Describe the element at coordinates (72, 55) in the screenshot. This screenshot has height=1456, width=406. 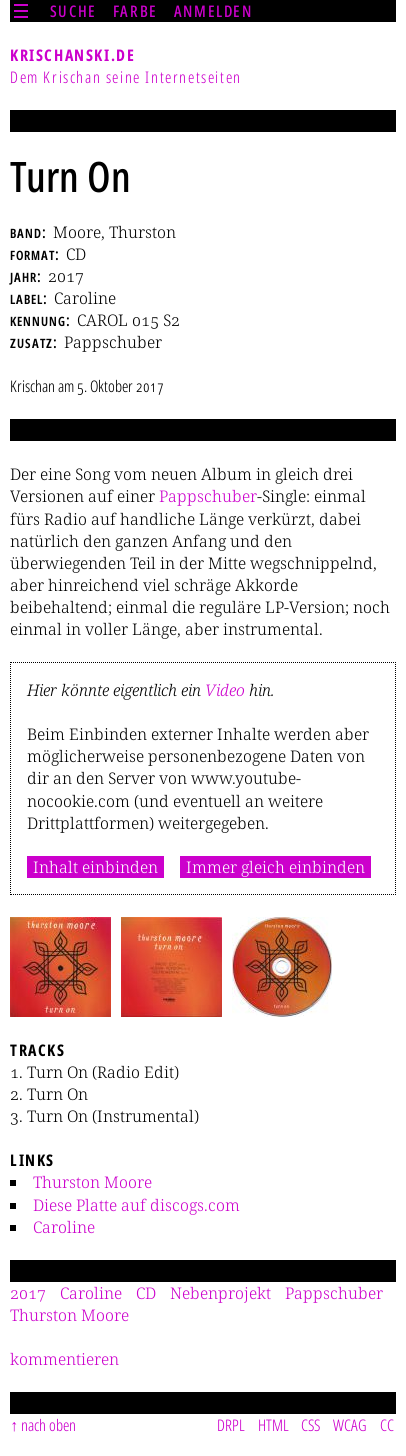
I see `krischanski.de` at that location.